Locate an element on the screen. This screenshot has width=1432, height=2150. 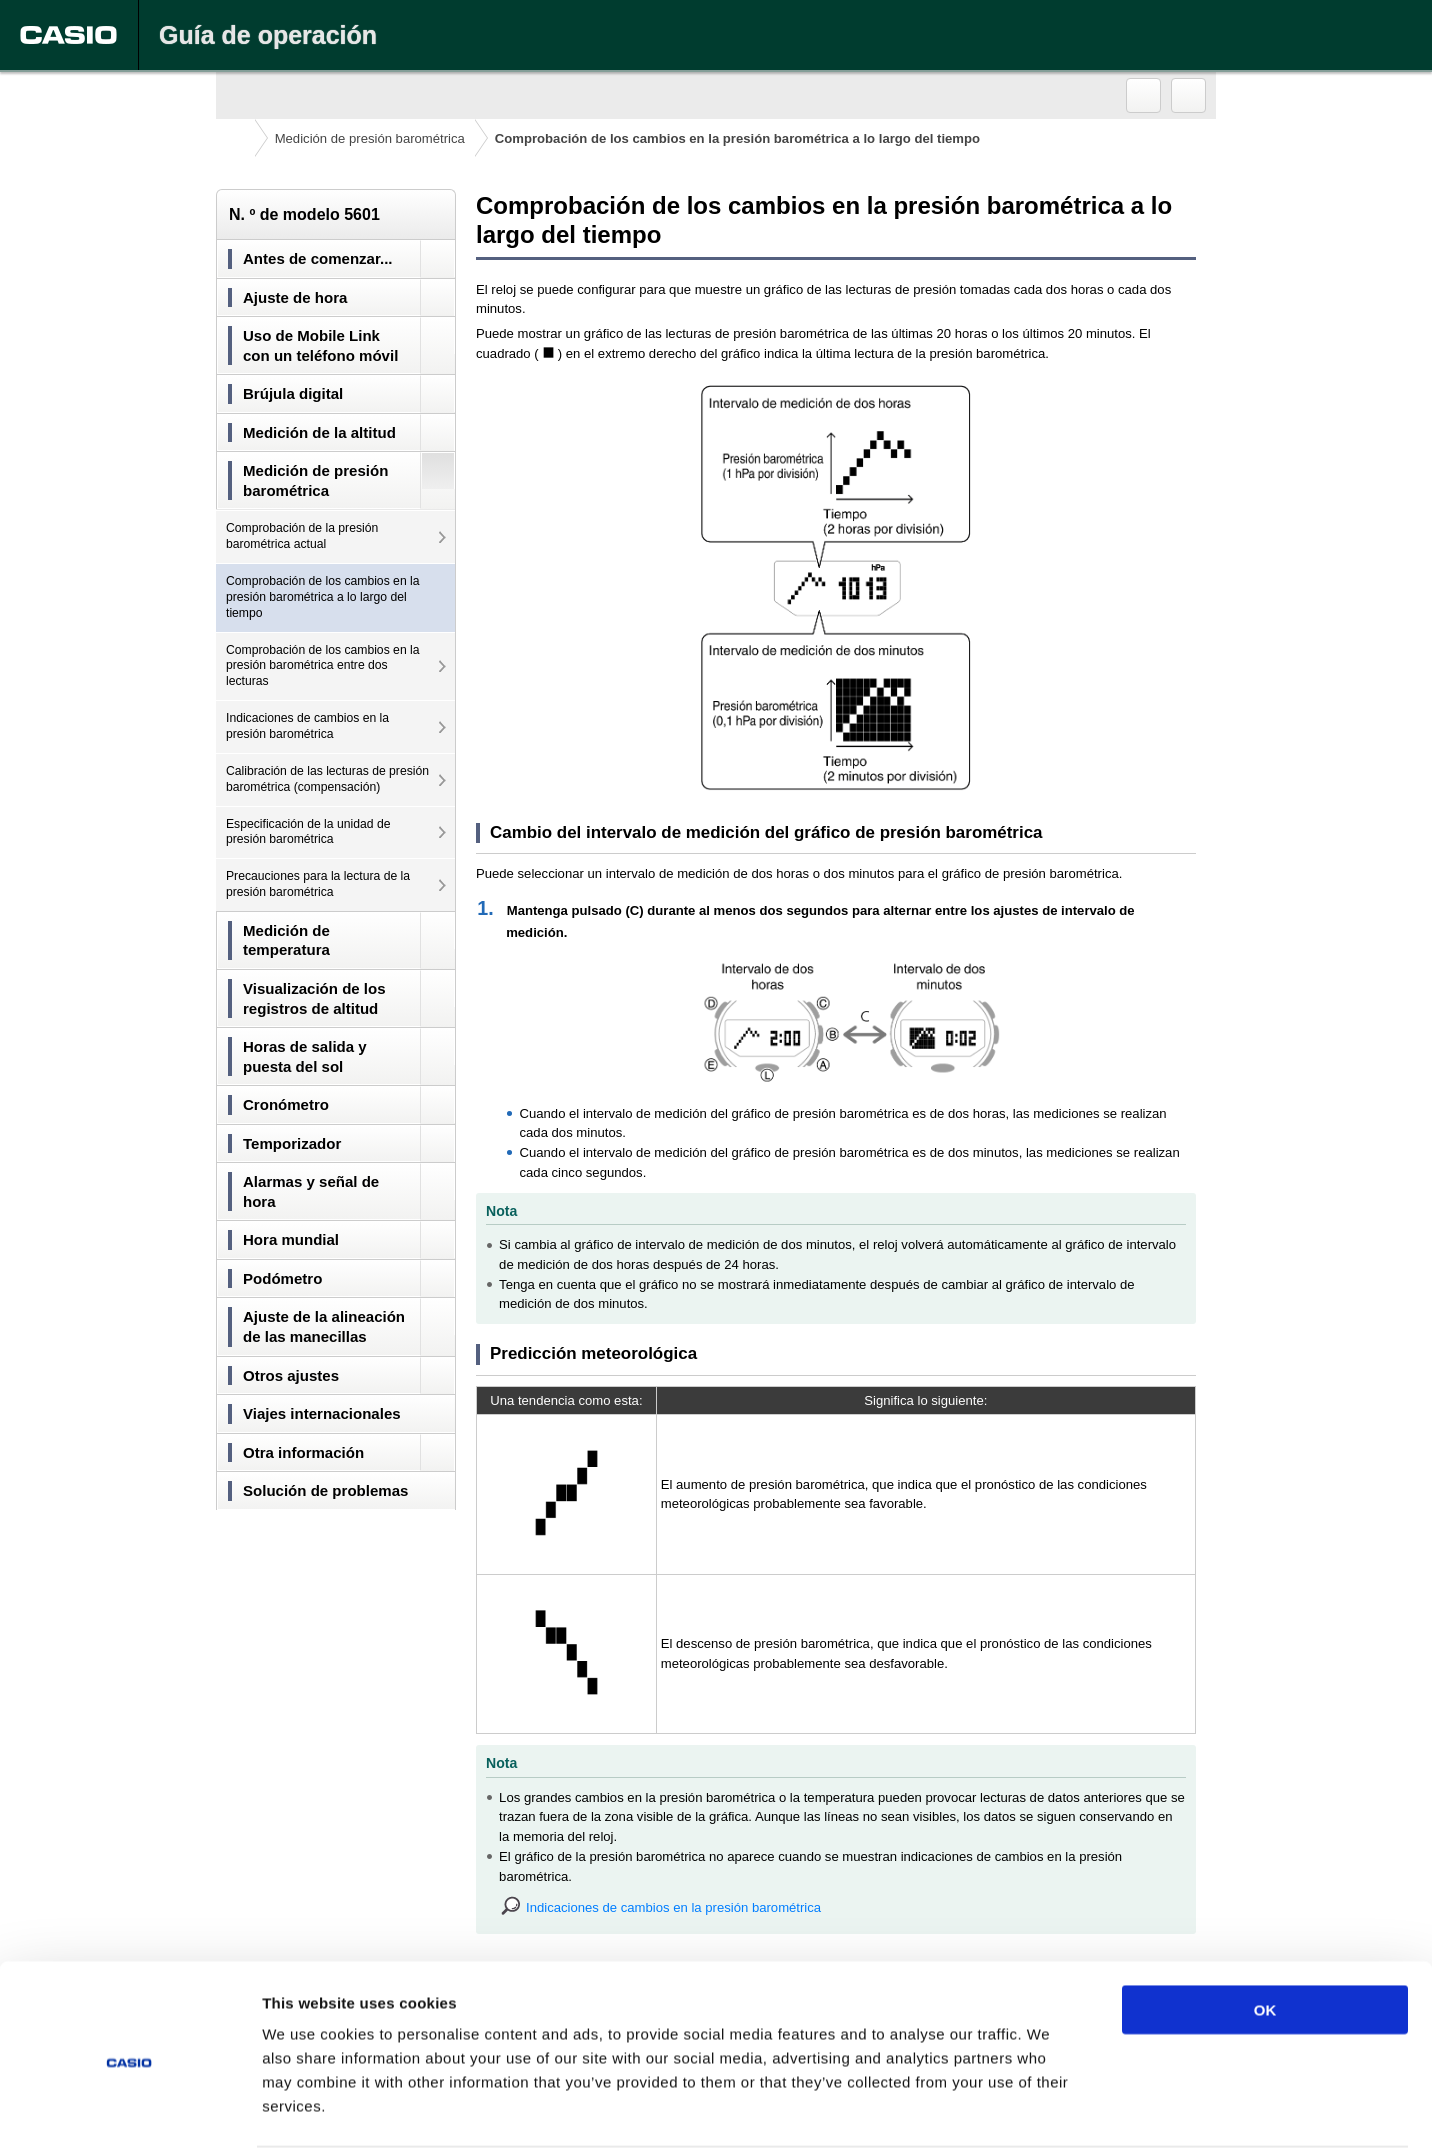
Calibración de las lecturas de presión barométrica (compensación) is located at coordinates (327, 779).